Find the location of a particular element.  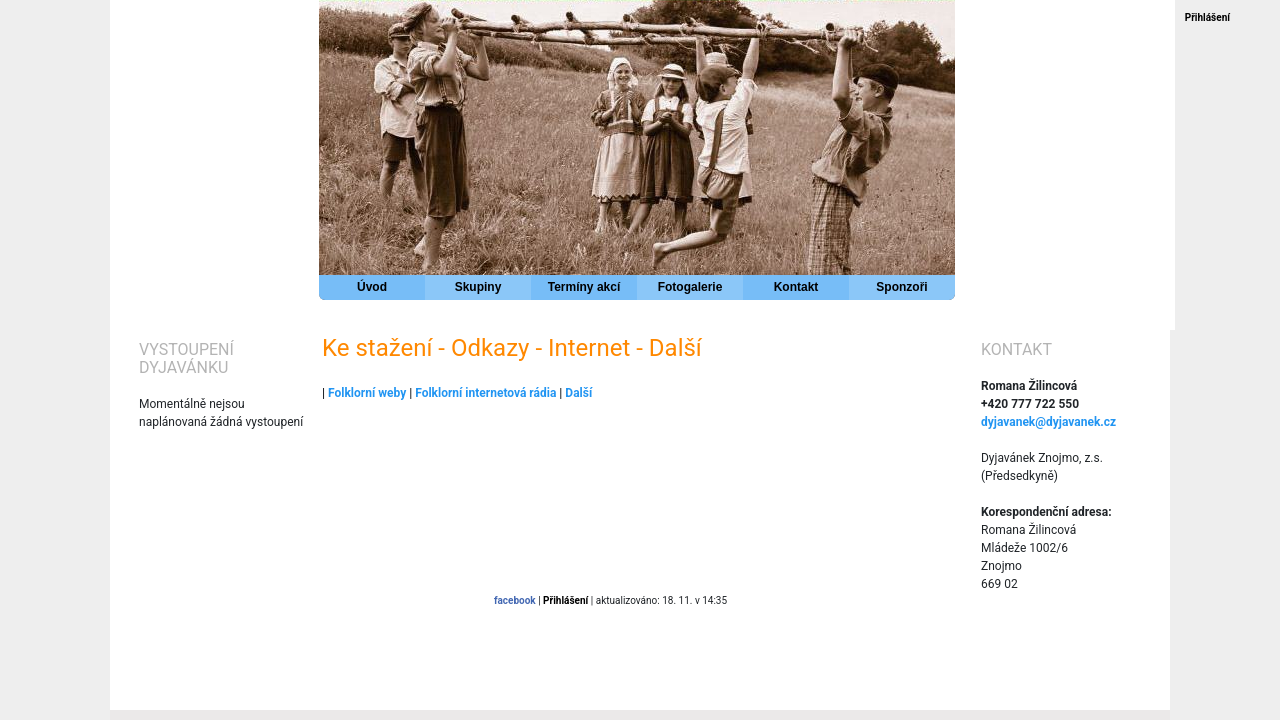

facebook is located at coordinates (515, 600).